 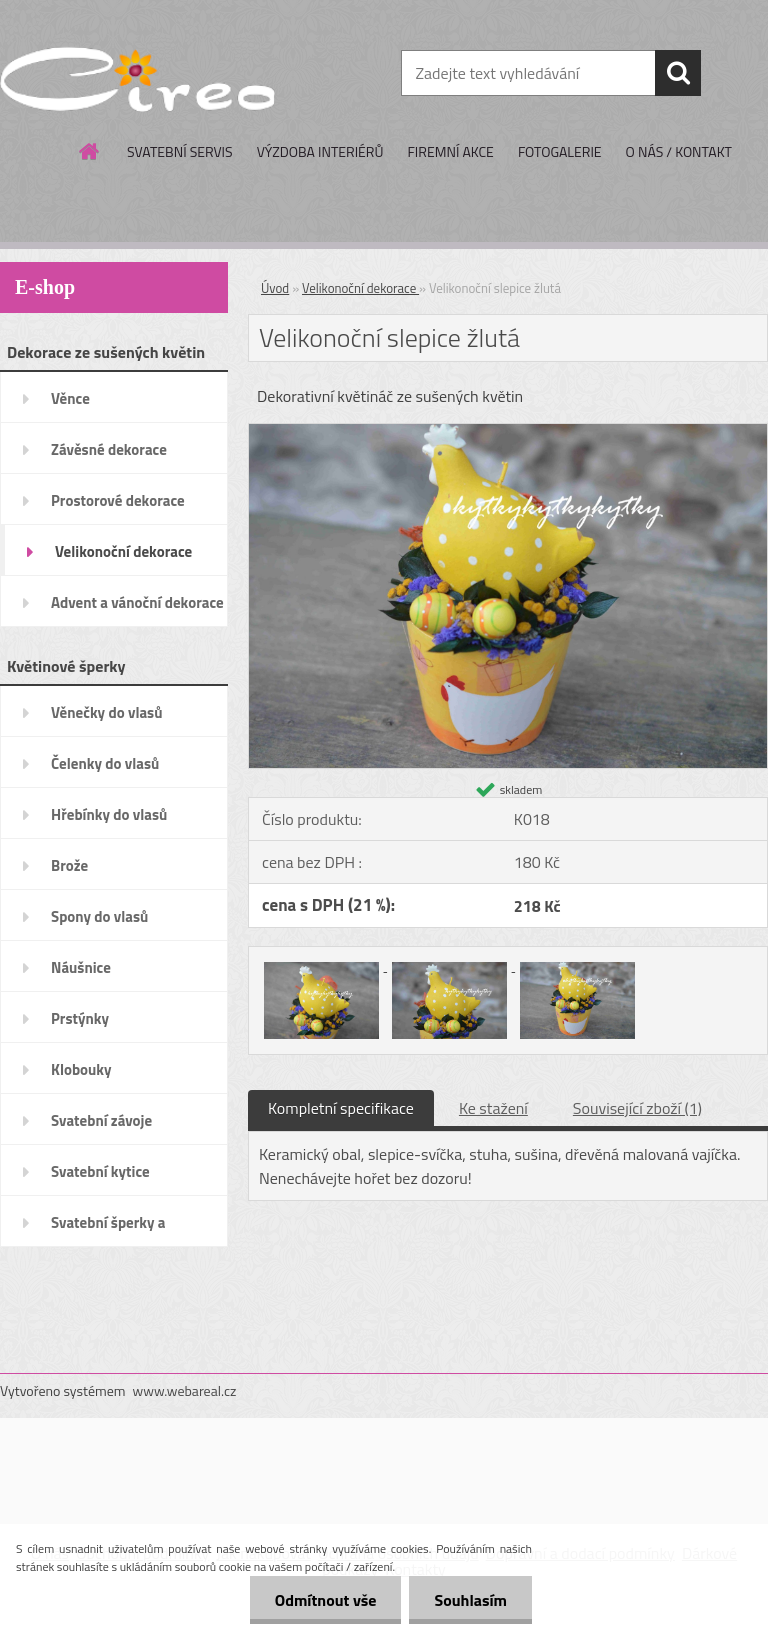 I want to click on [Velikonoční slepice žlutá], so click(x=508, y=432).